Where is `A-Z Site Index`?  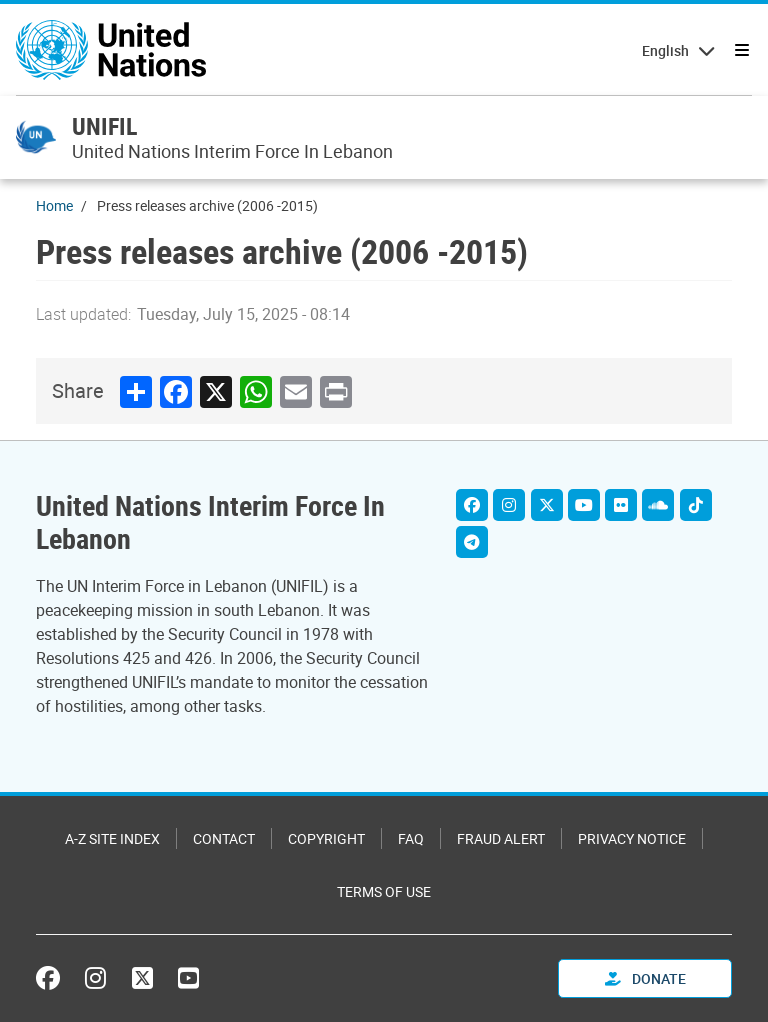 A-Z Site Index is located at coordinates (112, 838).